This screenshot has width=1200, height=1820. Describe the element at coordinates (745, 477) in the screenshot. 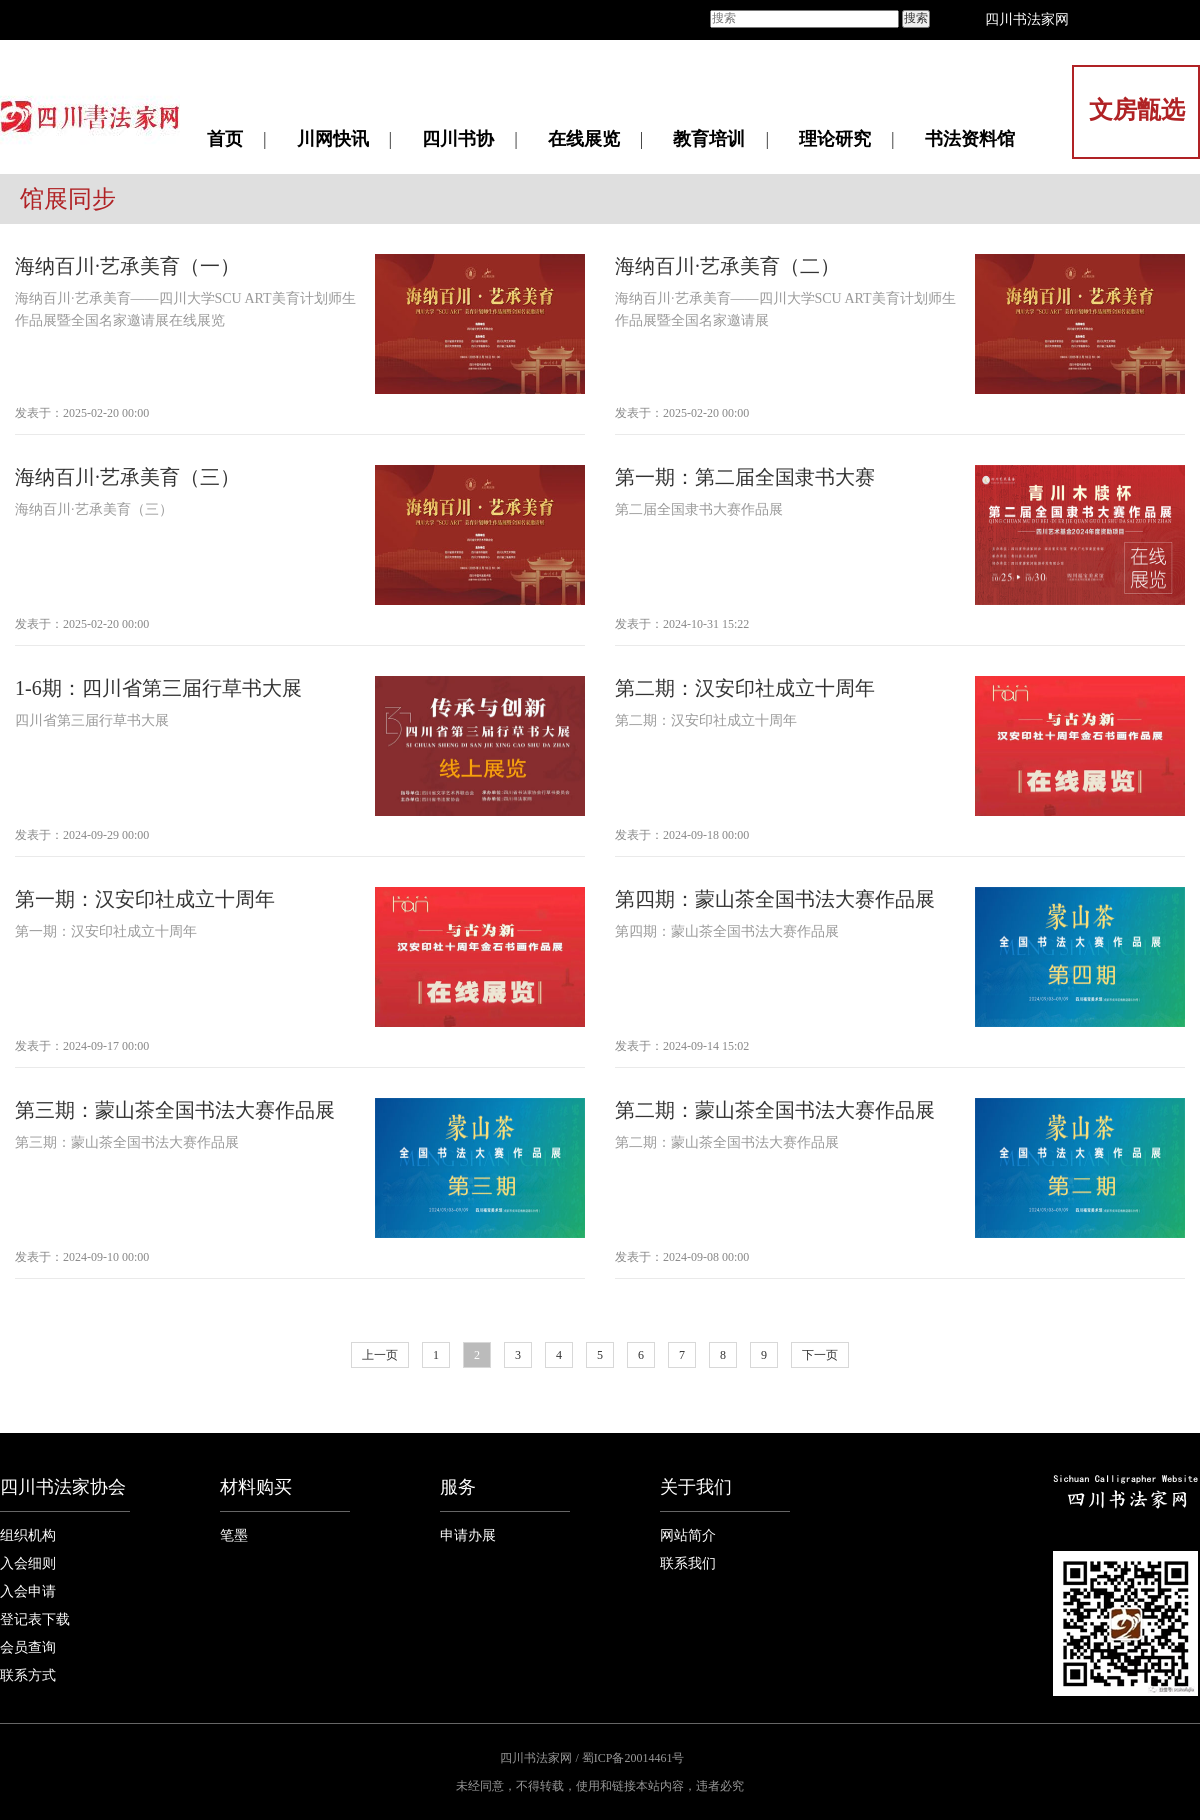

I see `第一期：第二届全国隶书大赛` at that location.